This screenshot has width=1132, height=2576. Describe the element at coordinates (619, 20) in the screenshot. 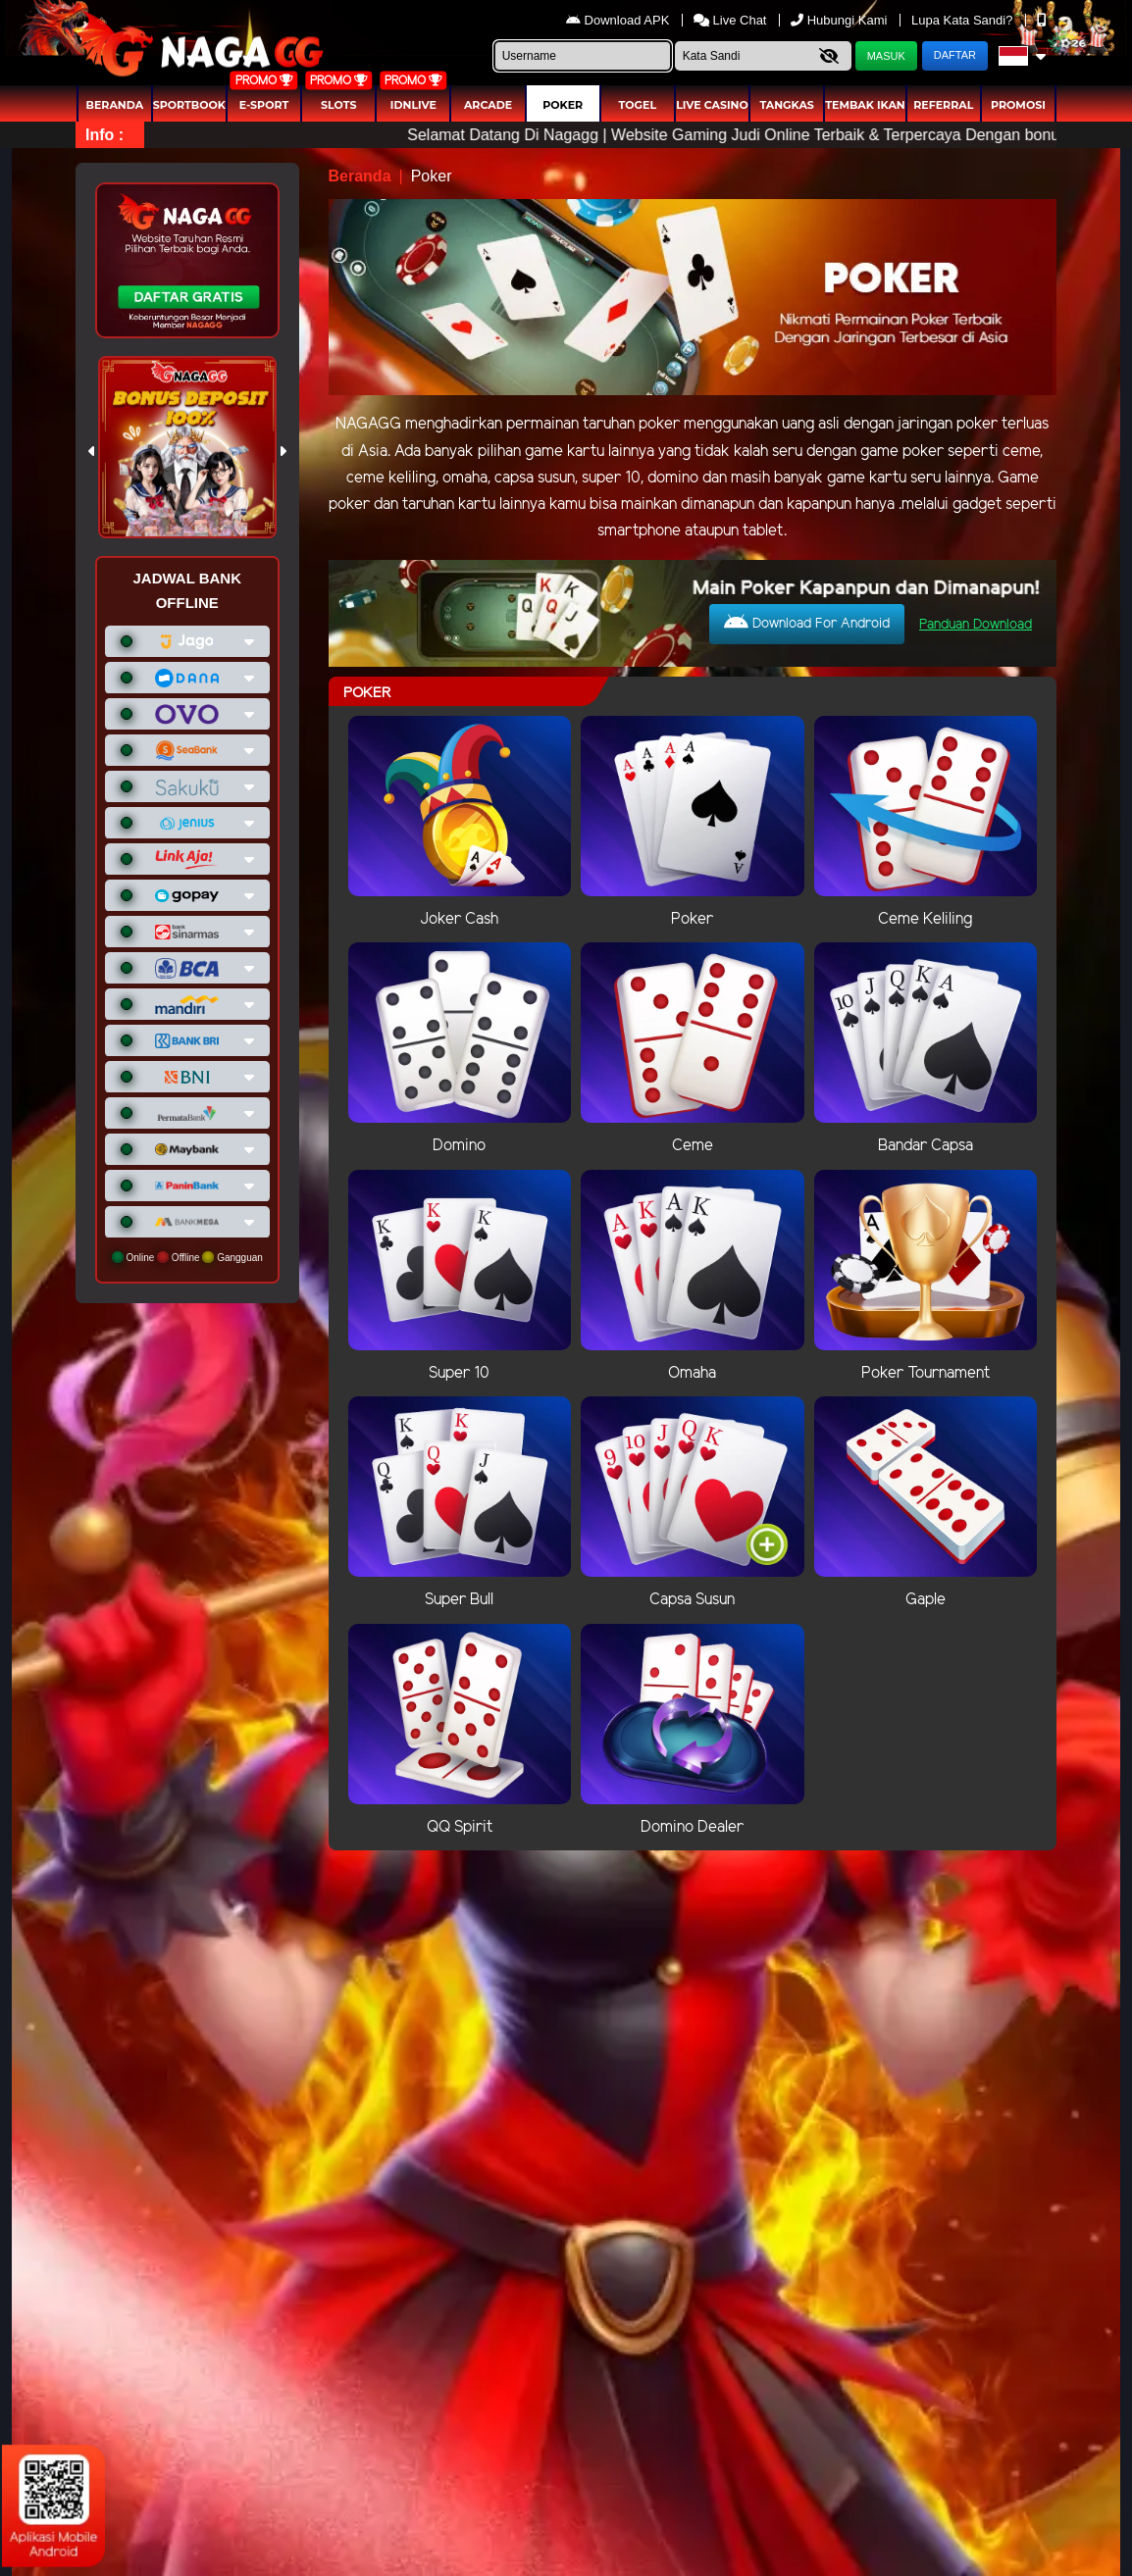

I see `Download APK` at that location.